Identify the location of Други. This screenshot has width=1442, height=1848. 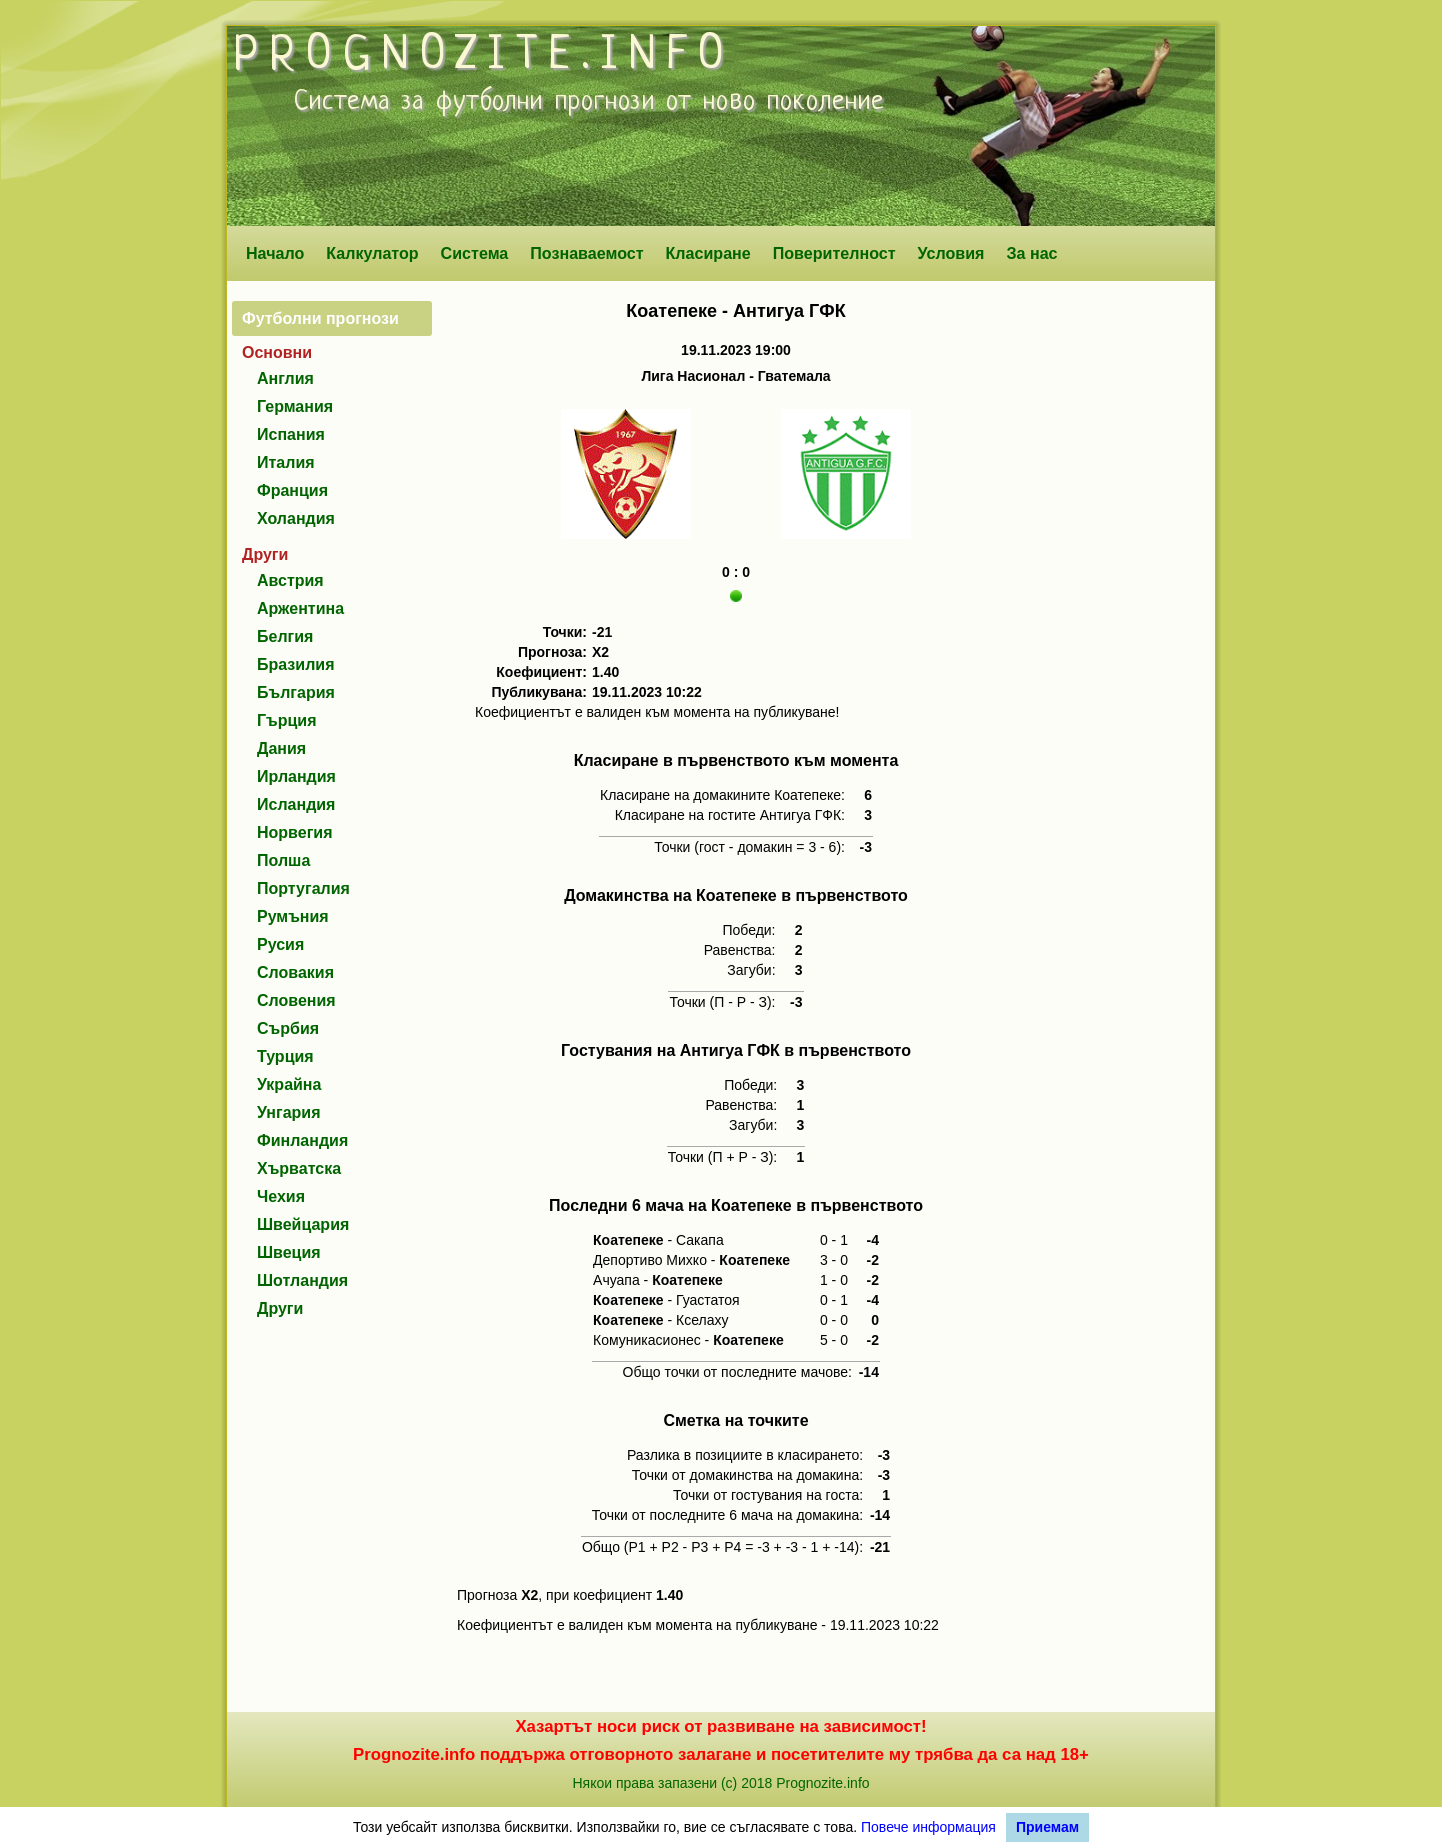
(280, 1308).